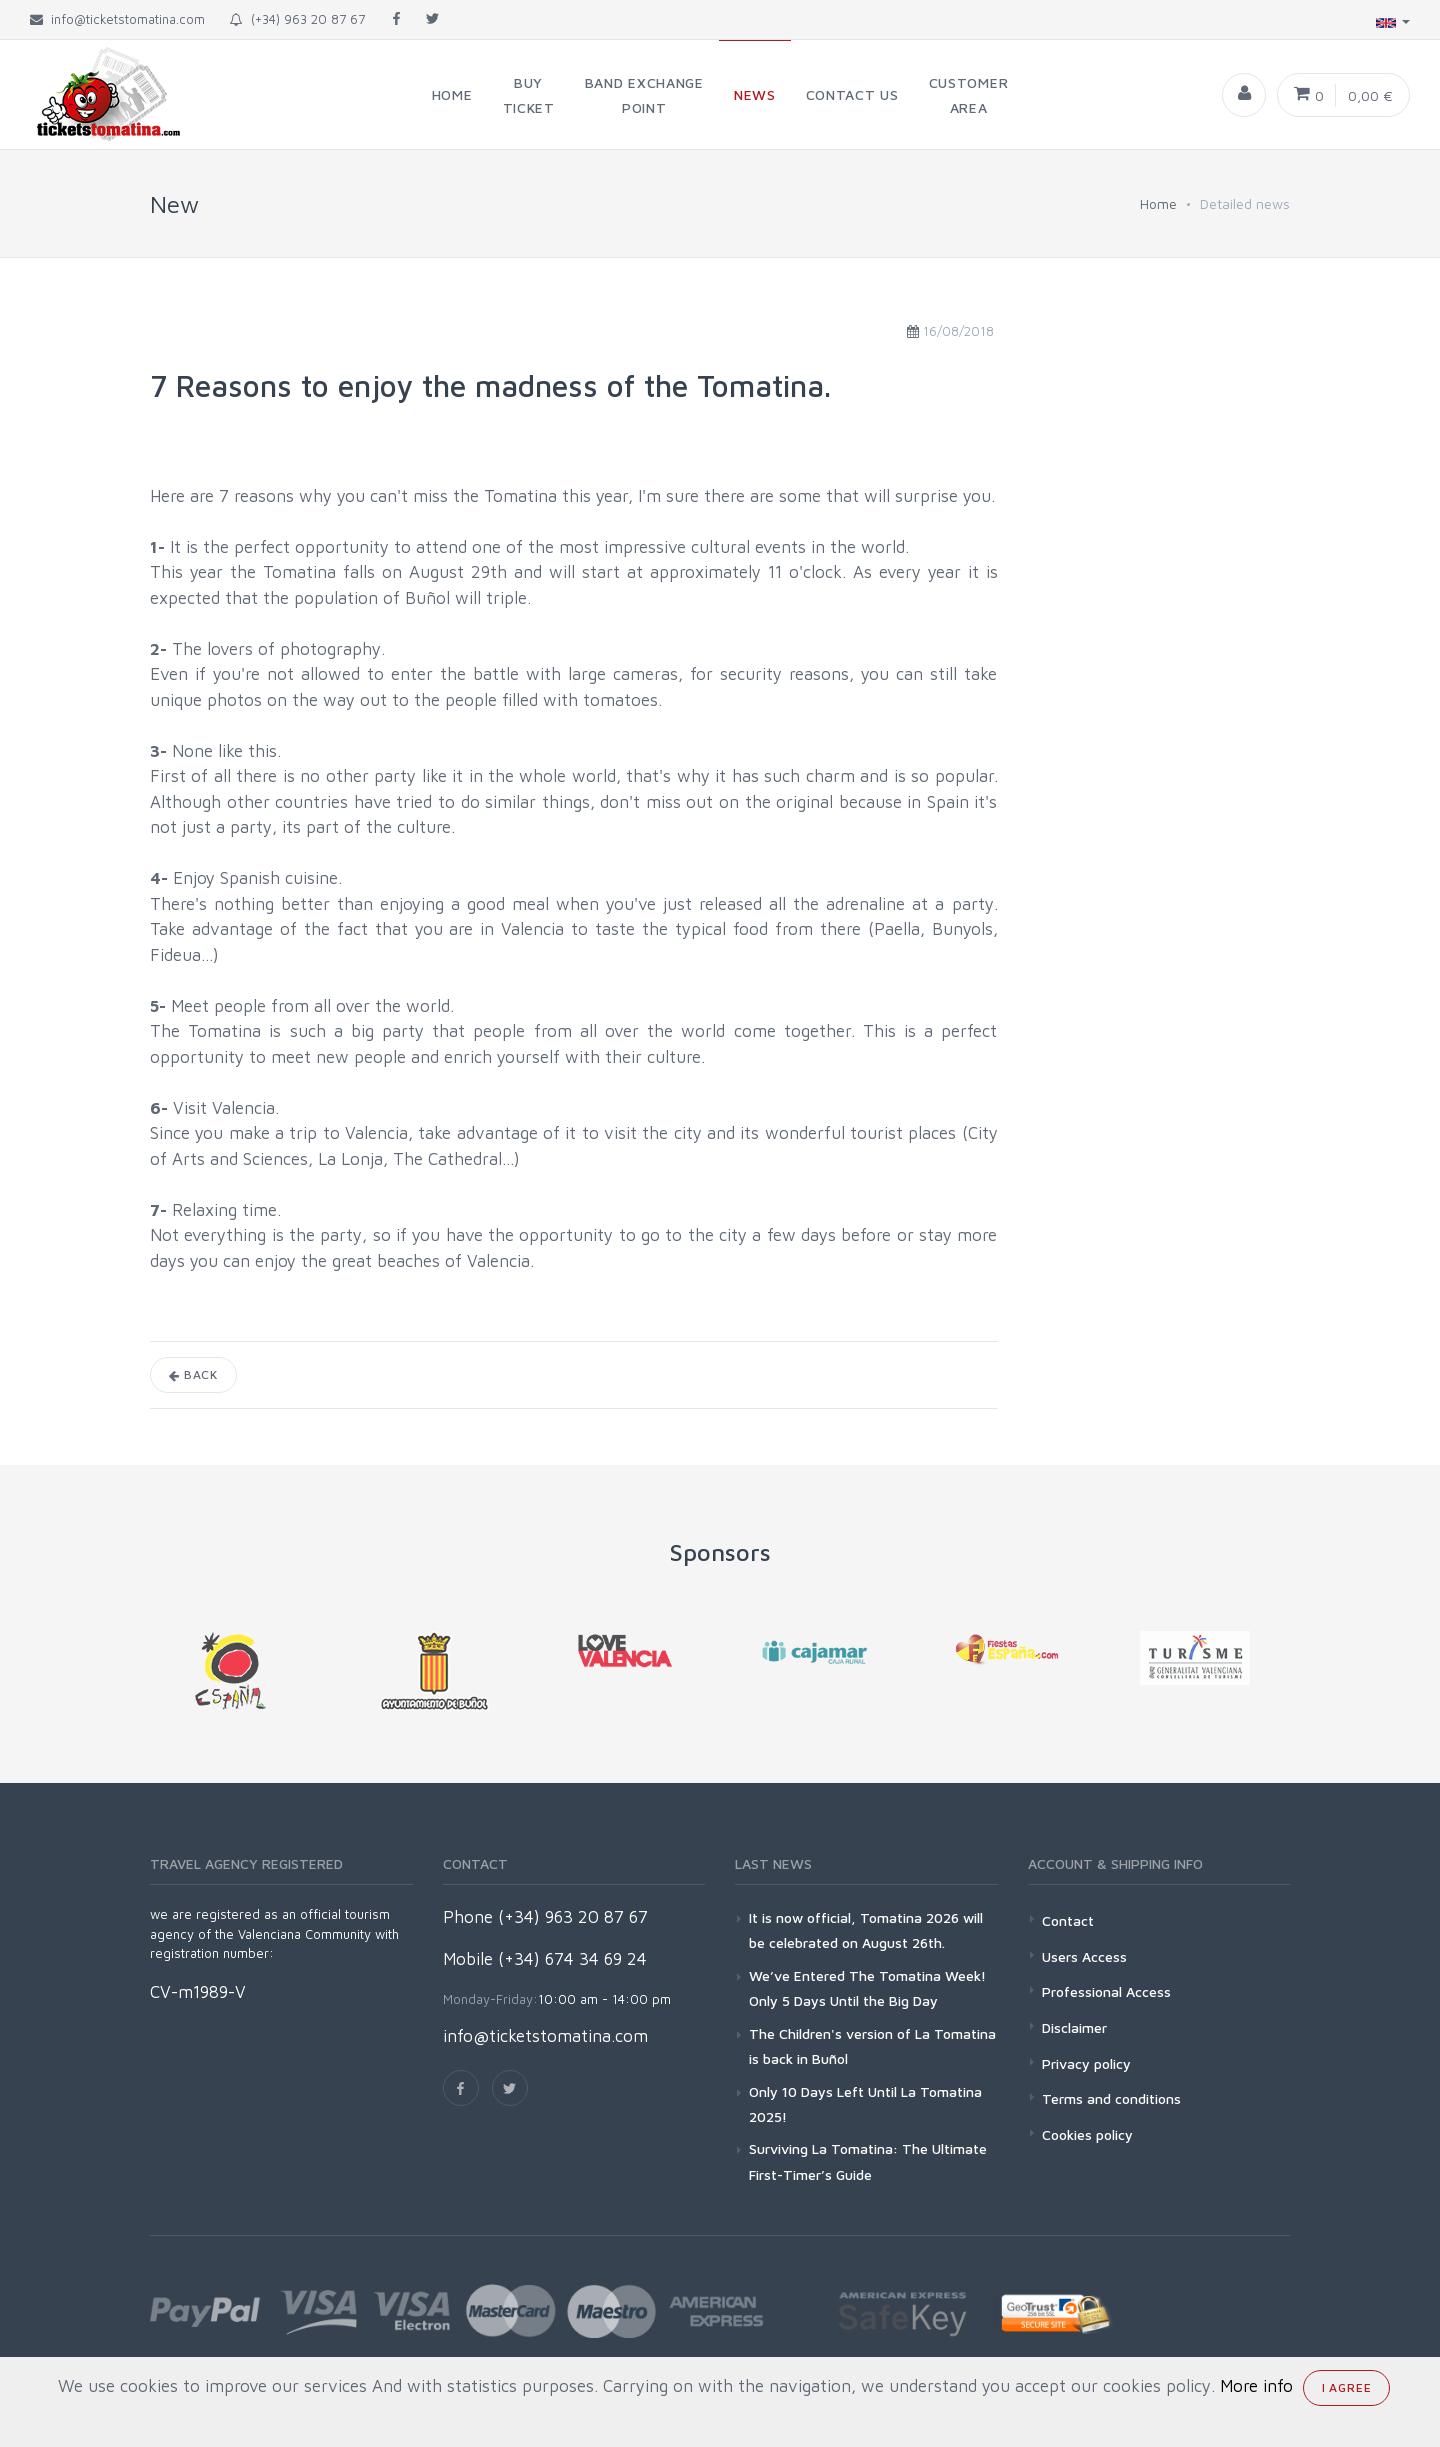 The width and height of the screenshot is (1440, 2447). I want to click on Only 10 Days Left Until La Tomatina 2025!, so click(865, 2104).